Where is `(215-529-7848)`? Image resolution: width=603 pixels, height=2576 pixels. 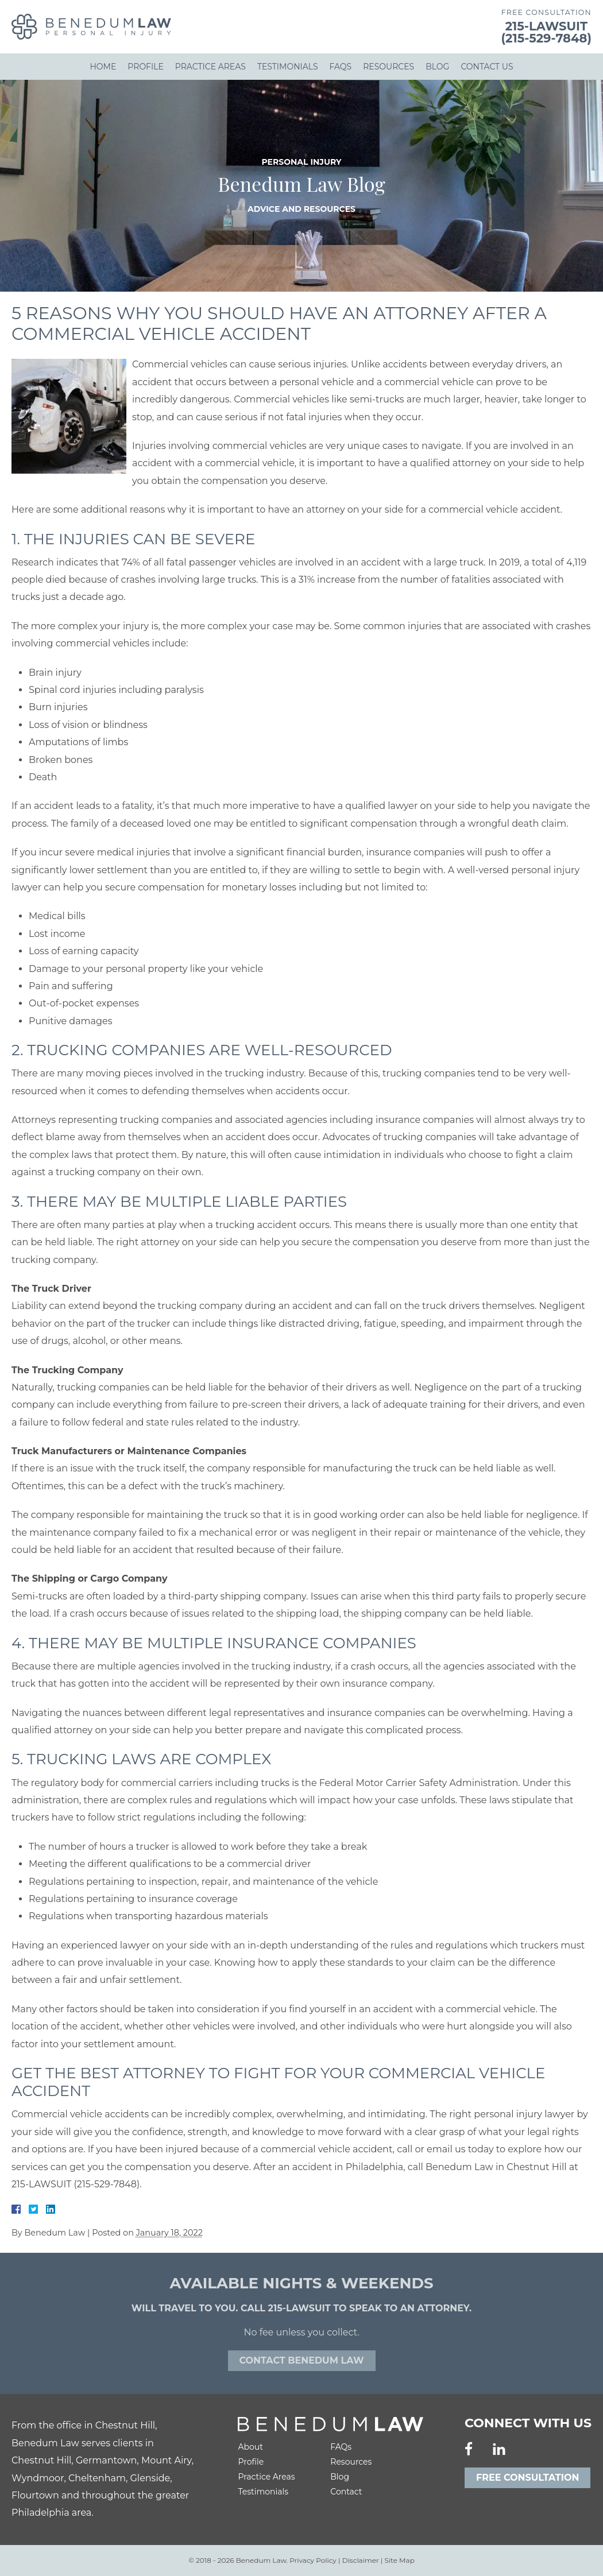 (215-529-7848) is located at coordinates (546, 38).